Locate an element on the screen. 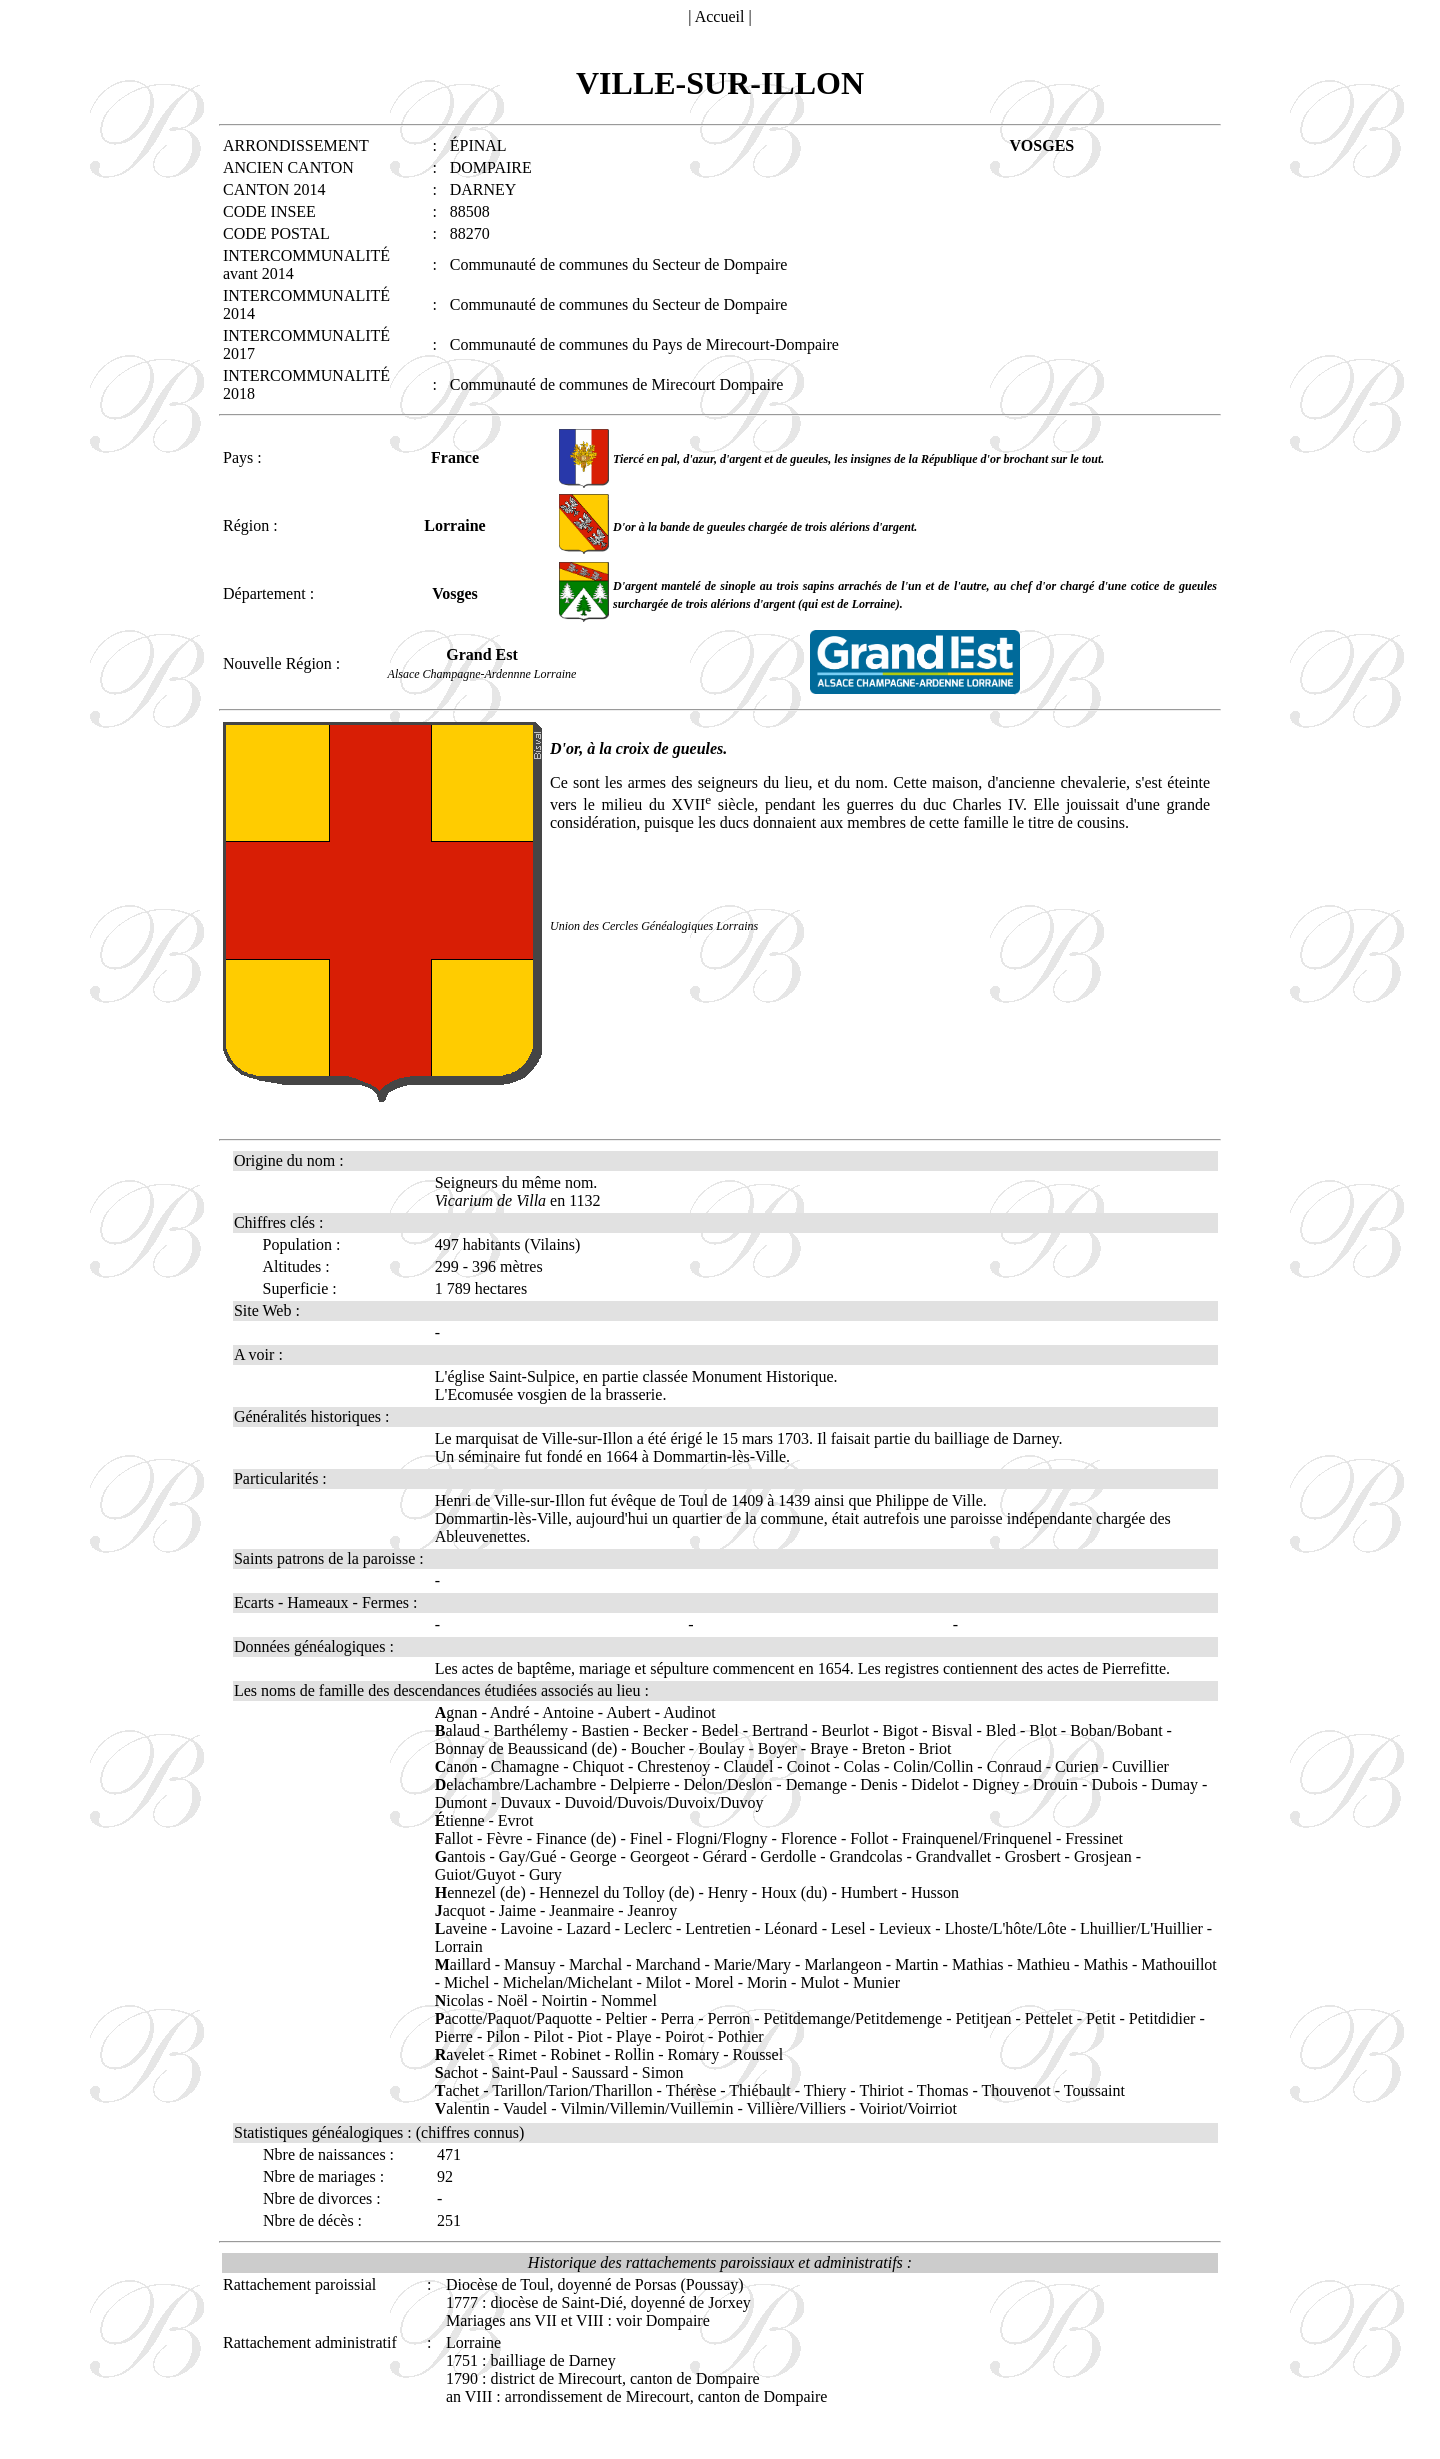  Colin/Collin is located at coordinates (933, 1766).